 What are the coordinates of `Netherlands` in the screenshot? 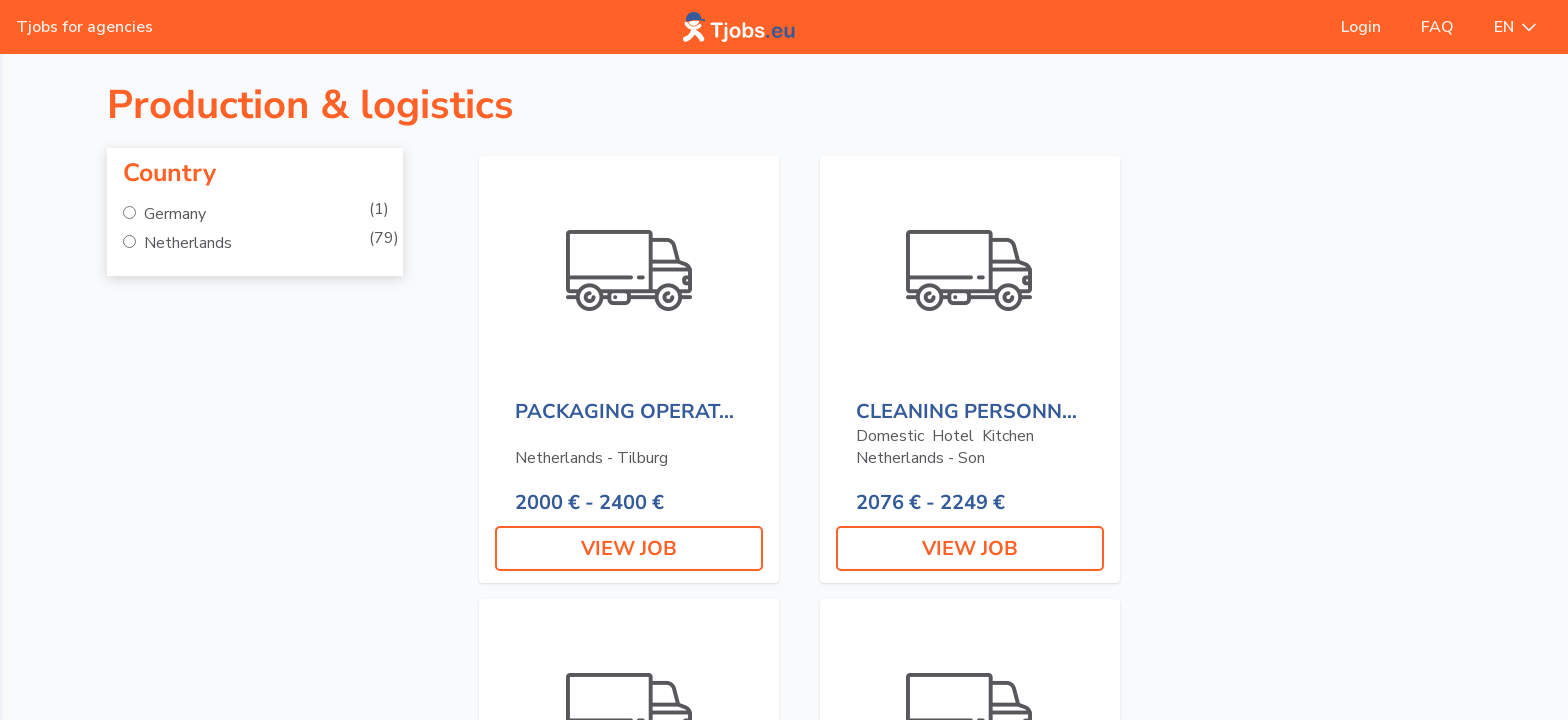 It's located at (186, 243).